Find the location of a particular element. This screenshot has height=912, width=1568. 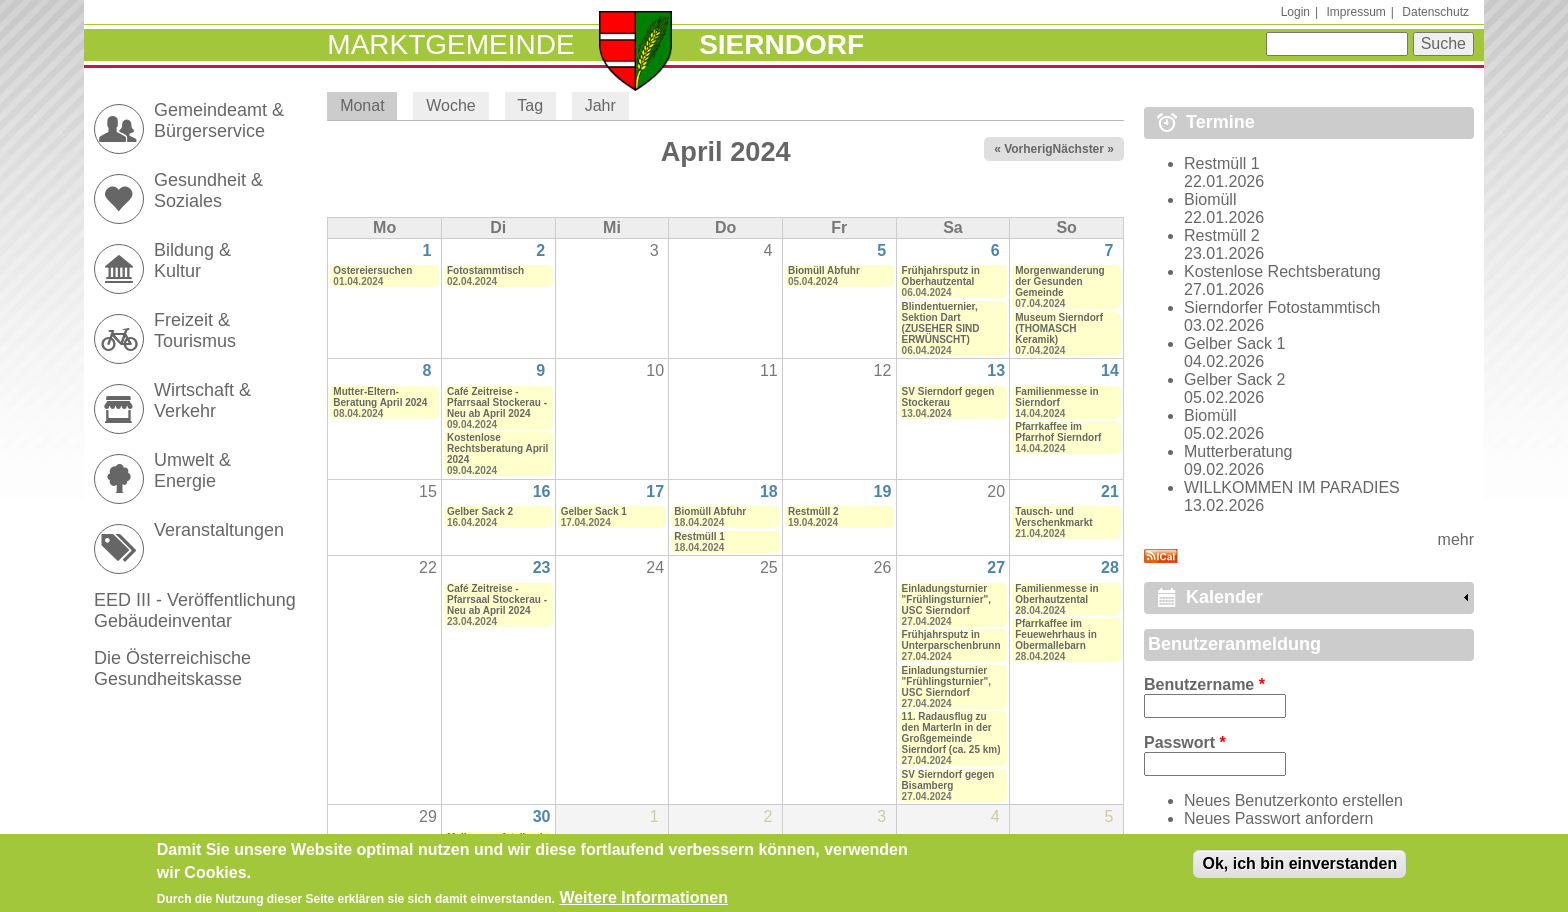

Restmüll 2 is located at coordinates (813, 511).